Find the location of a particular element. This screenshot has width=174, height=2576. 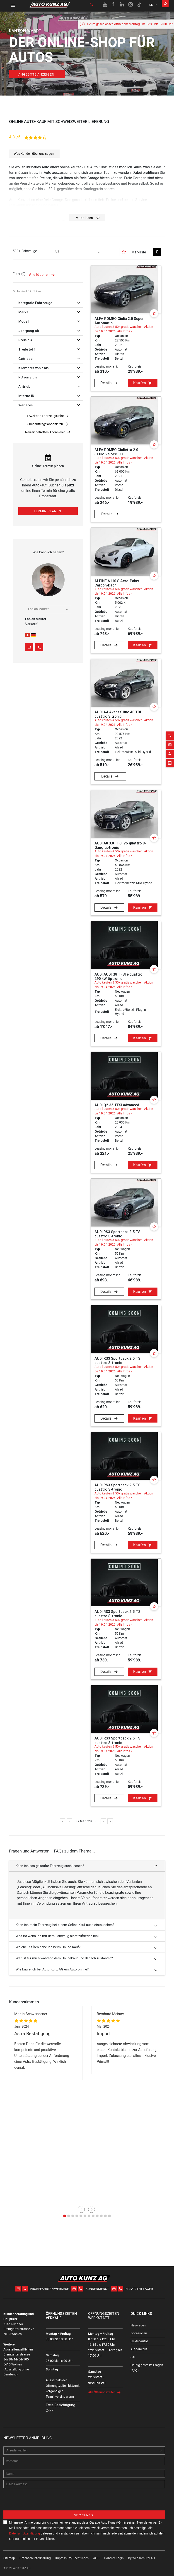

[Contact employee block] is located at coordinates (170, 881).